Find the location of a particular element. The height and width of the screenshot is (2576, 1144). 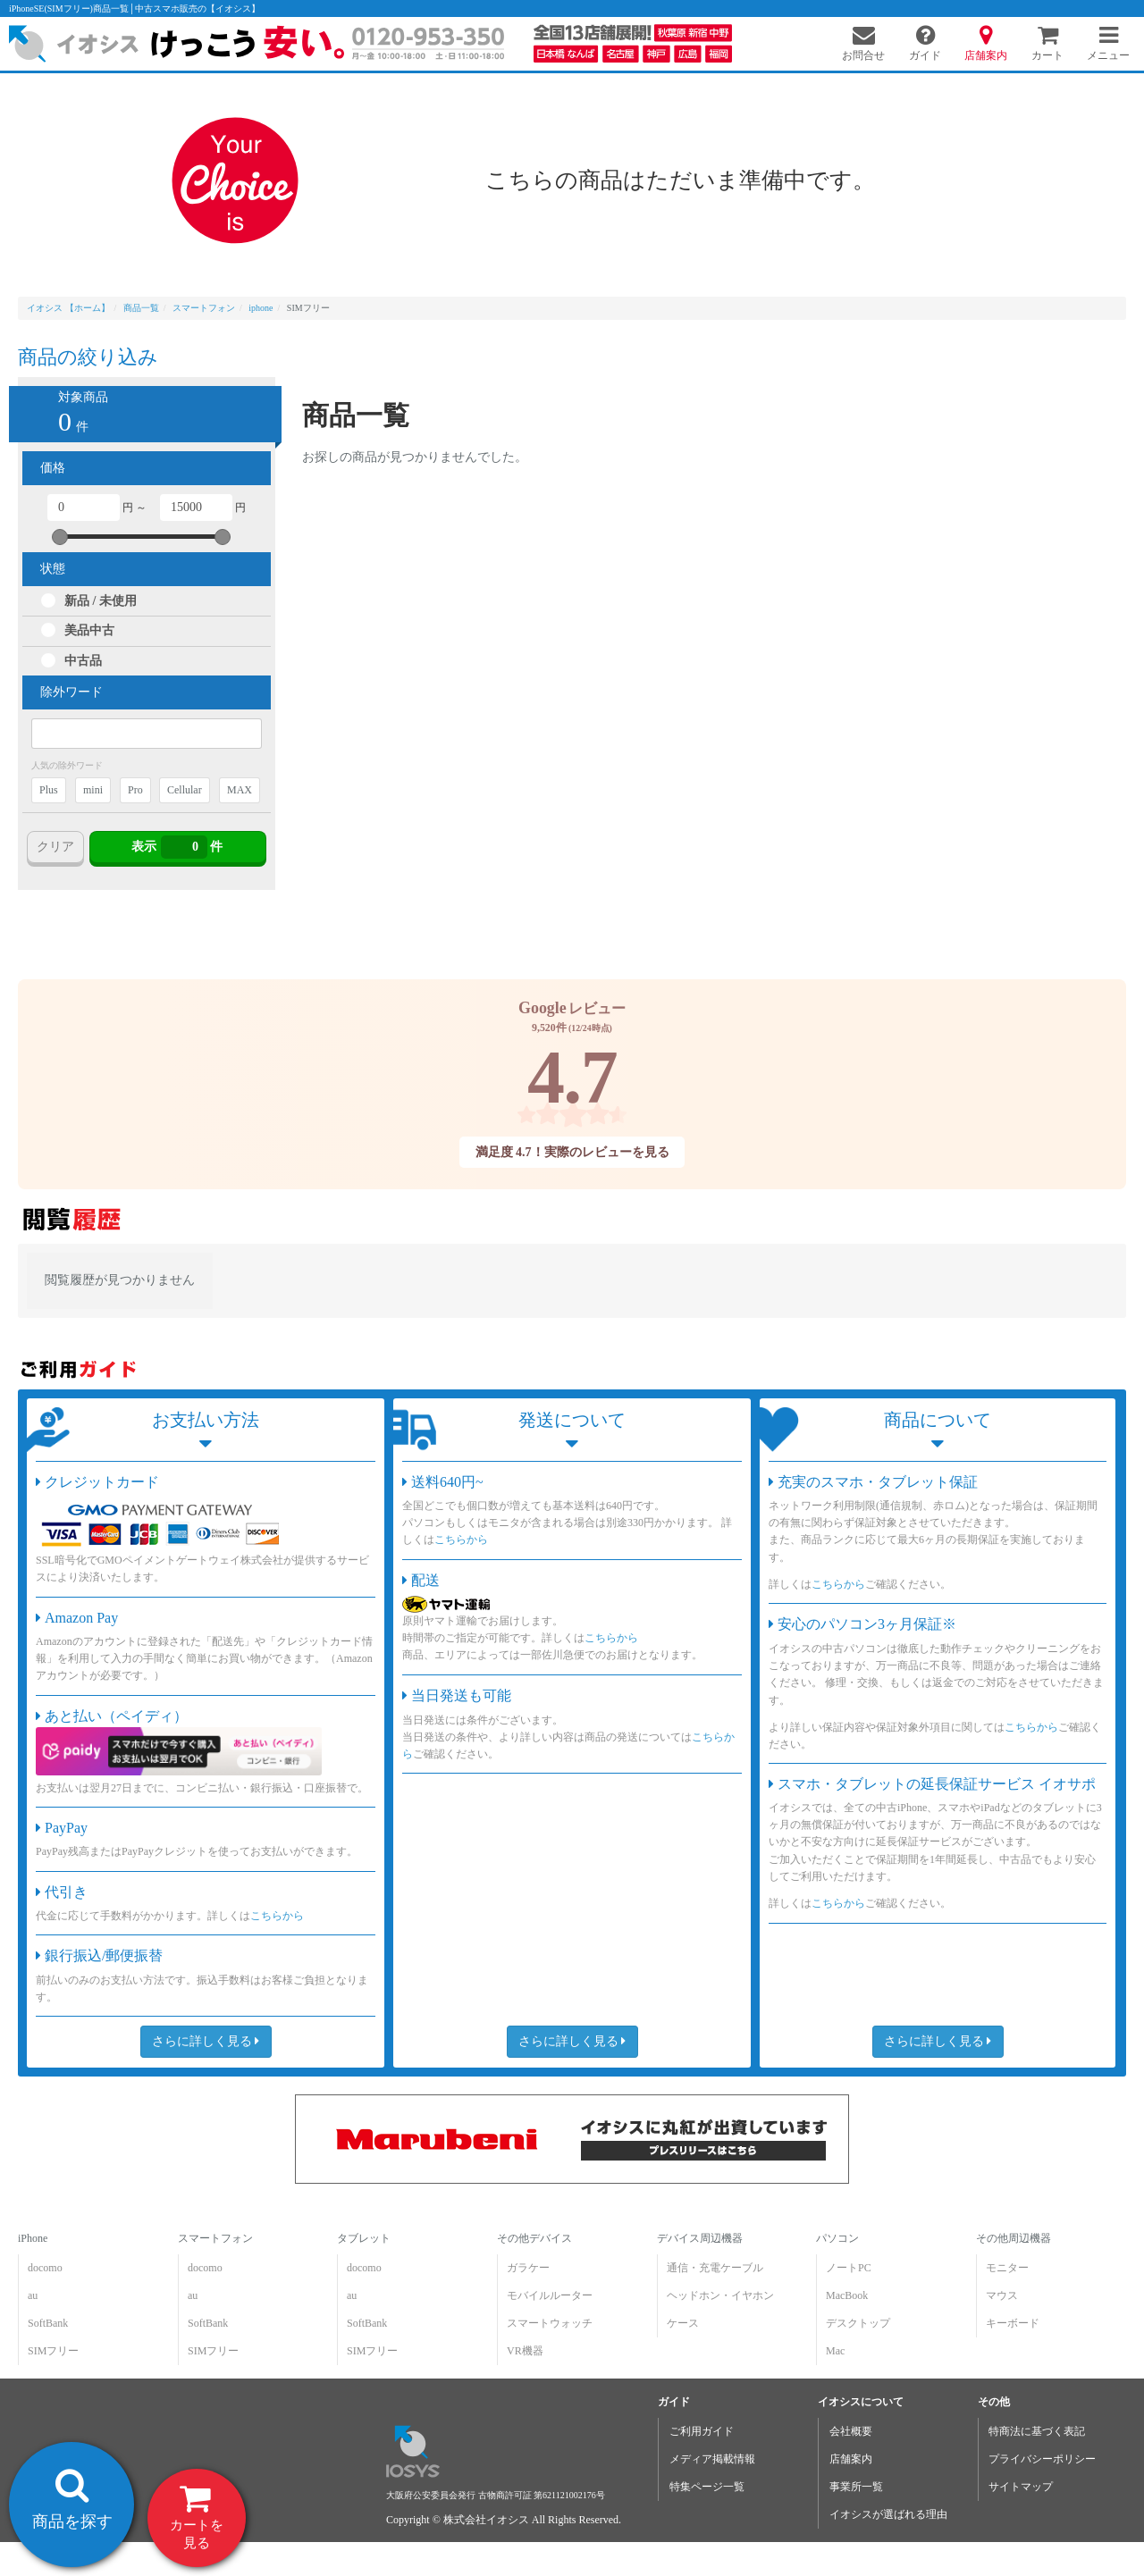

特集ページ一覧 is located at coordinates (706, 2486).